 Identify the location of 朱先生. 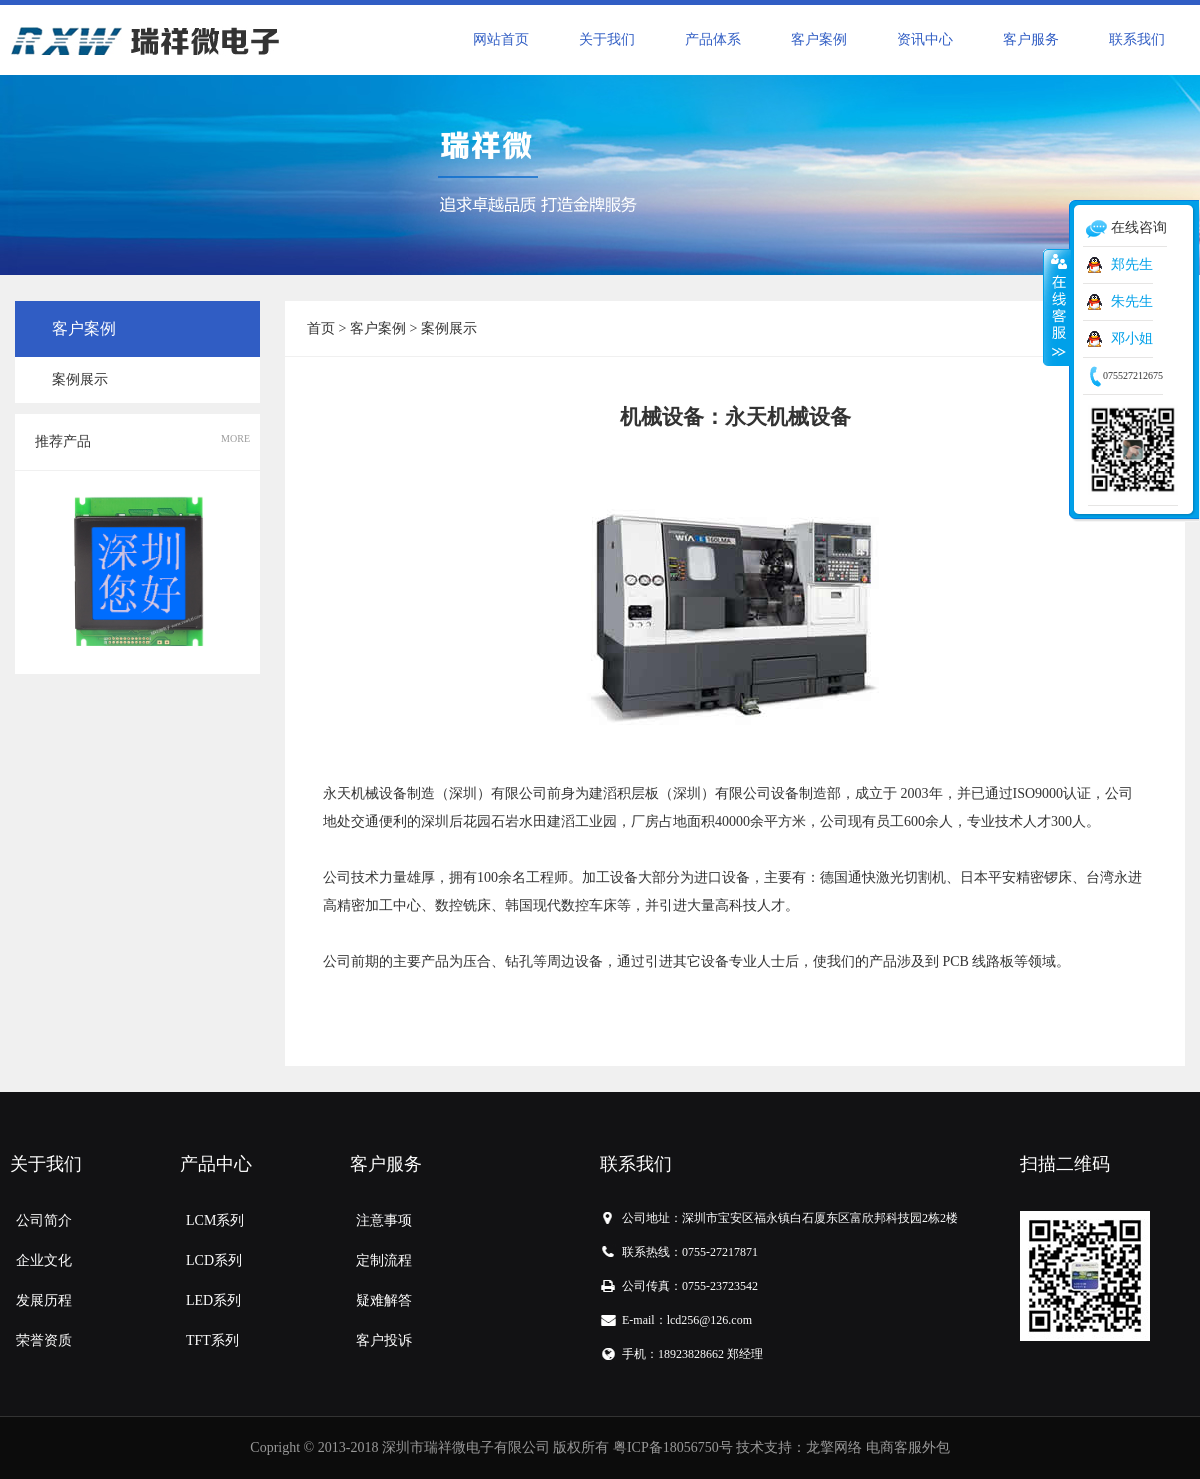
(1132, 301).